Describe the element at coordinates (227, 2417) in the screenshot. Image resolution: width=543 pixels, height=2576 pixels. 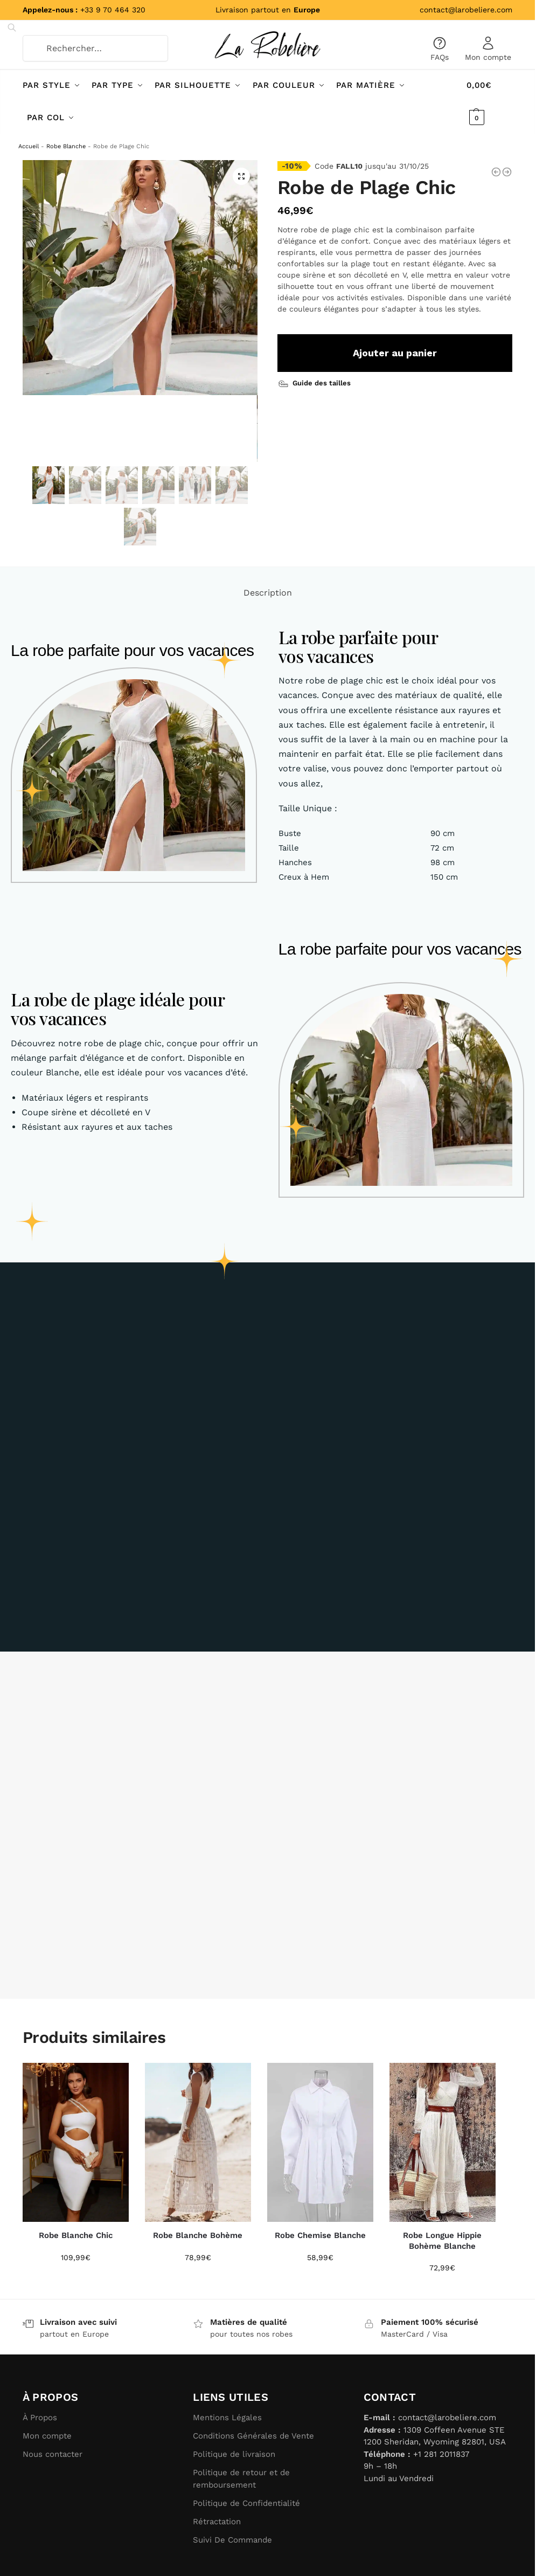
I see `Mentions Légales` at that location.